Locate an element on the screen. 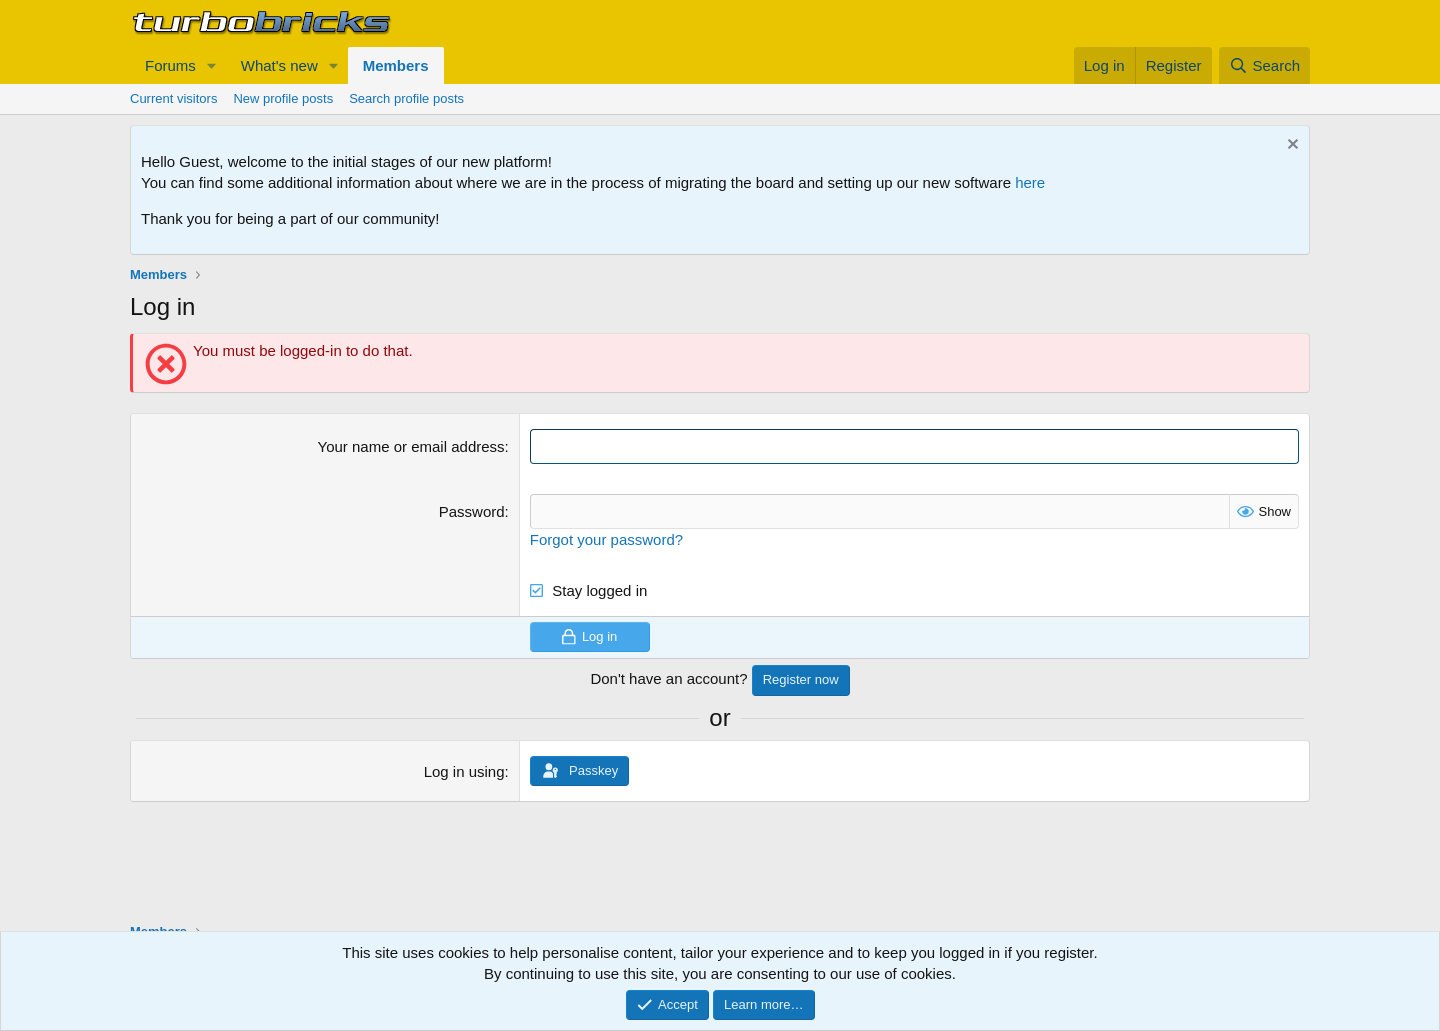 The width and height of the screenshot is (1440, 1031). Current visitors is located at coordinates (173, 98).